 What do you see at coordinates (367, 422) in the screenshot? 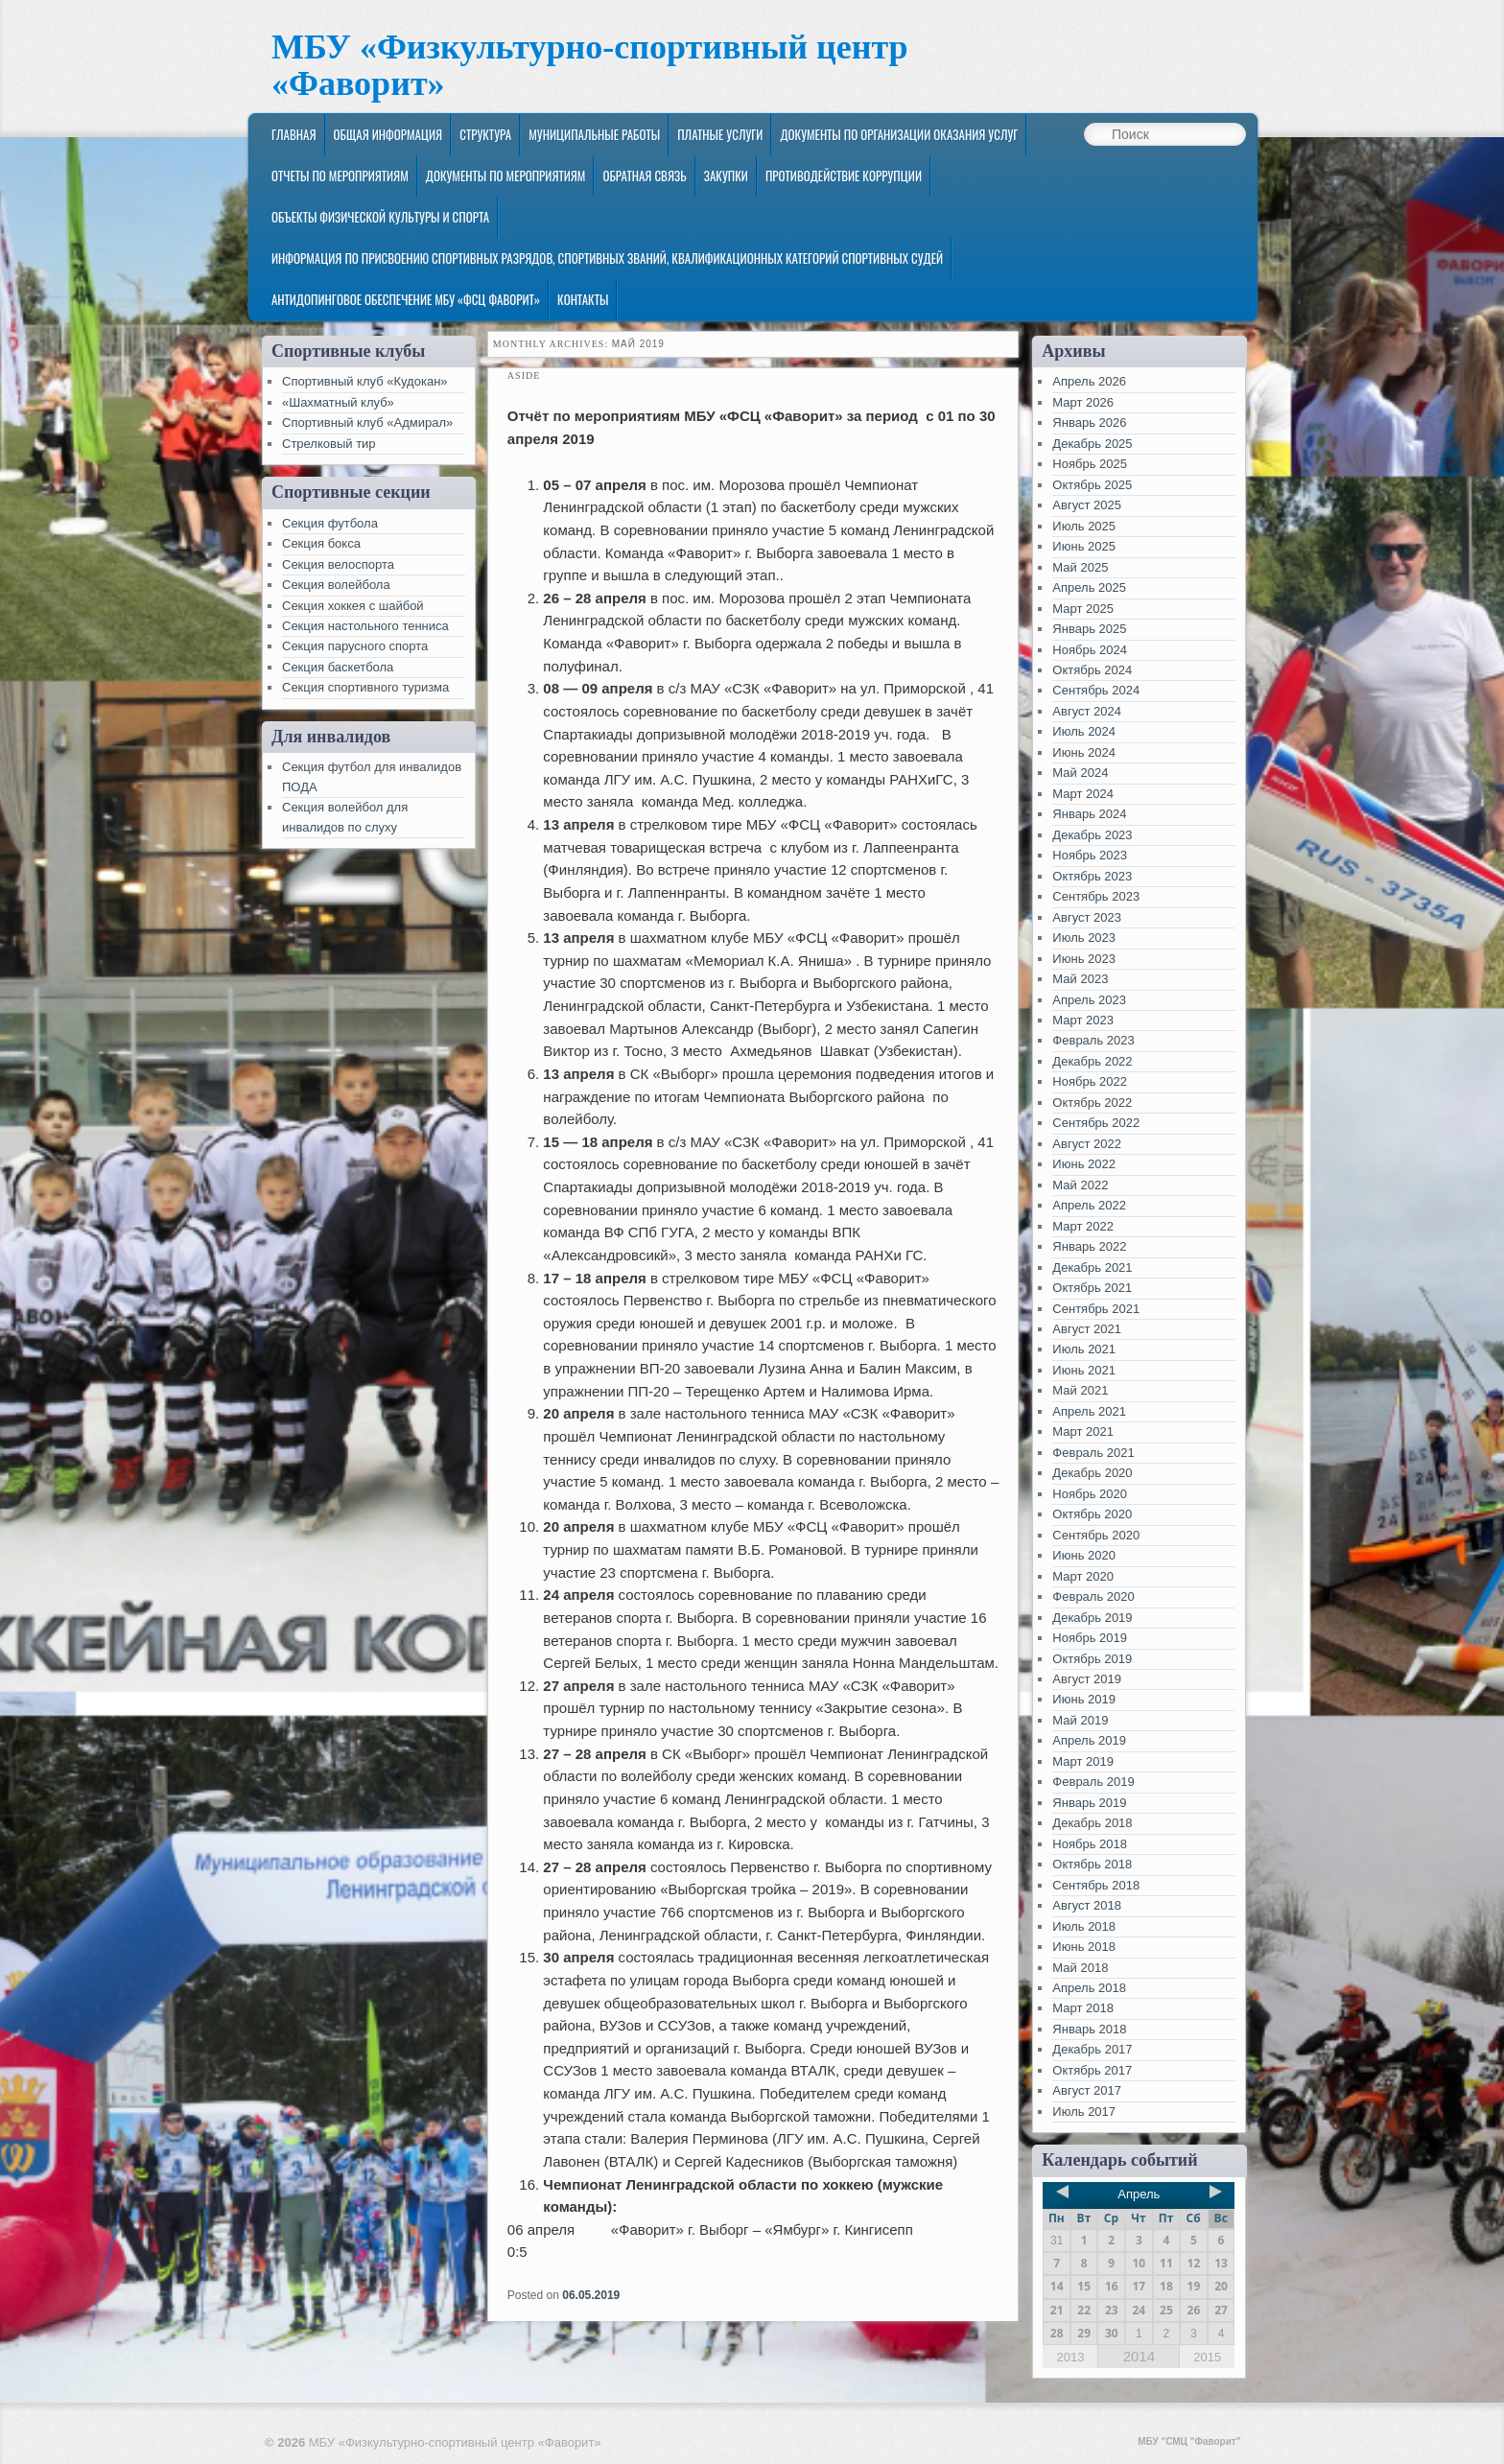
I see `Спортивный клуб «Адмирал»` at bounding box center [367, 422].